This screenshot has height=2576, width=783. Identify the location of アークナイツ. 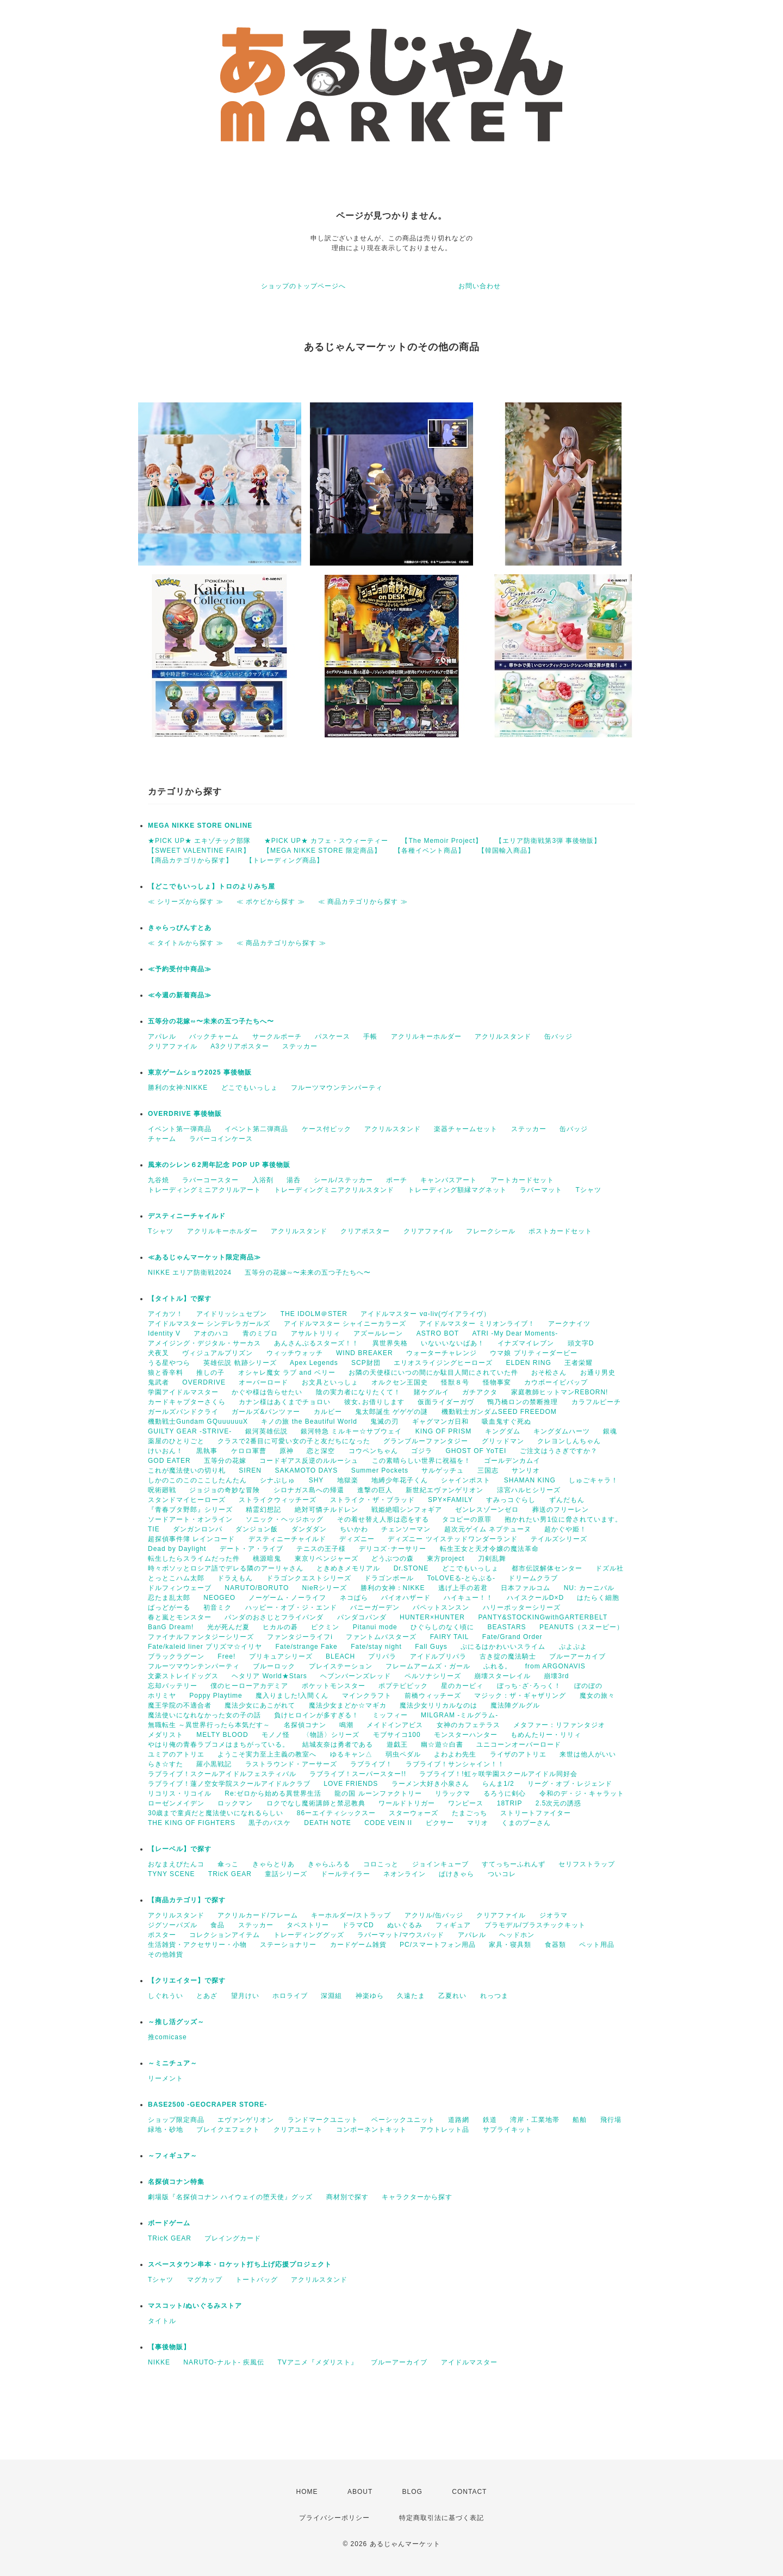
(569, 1323).